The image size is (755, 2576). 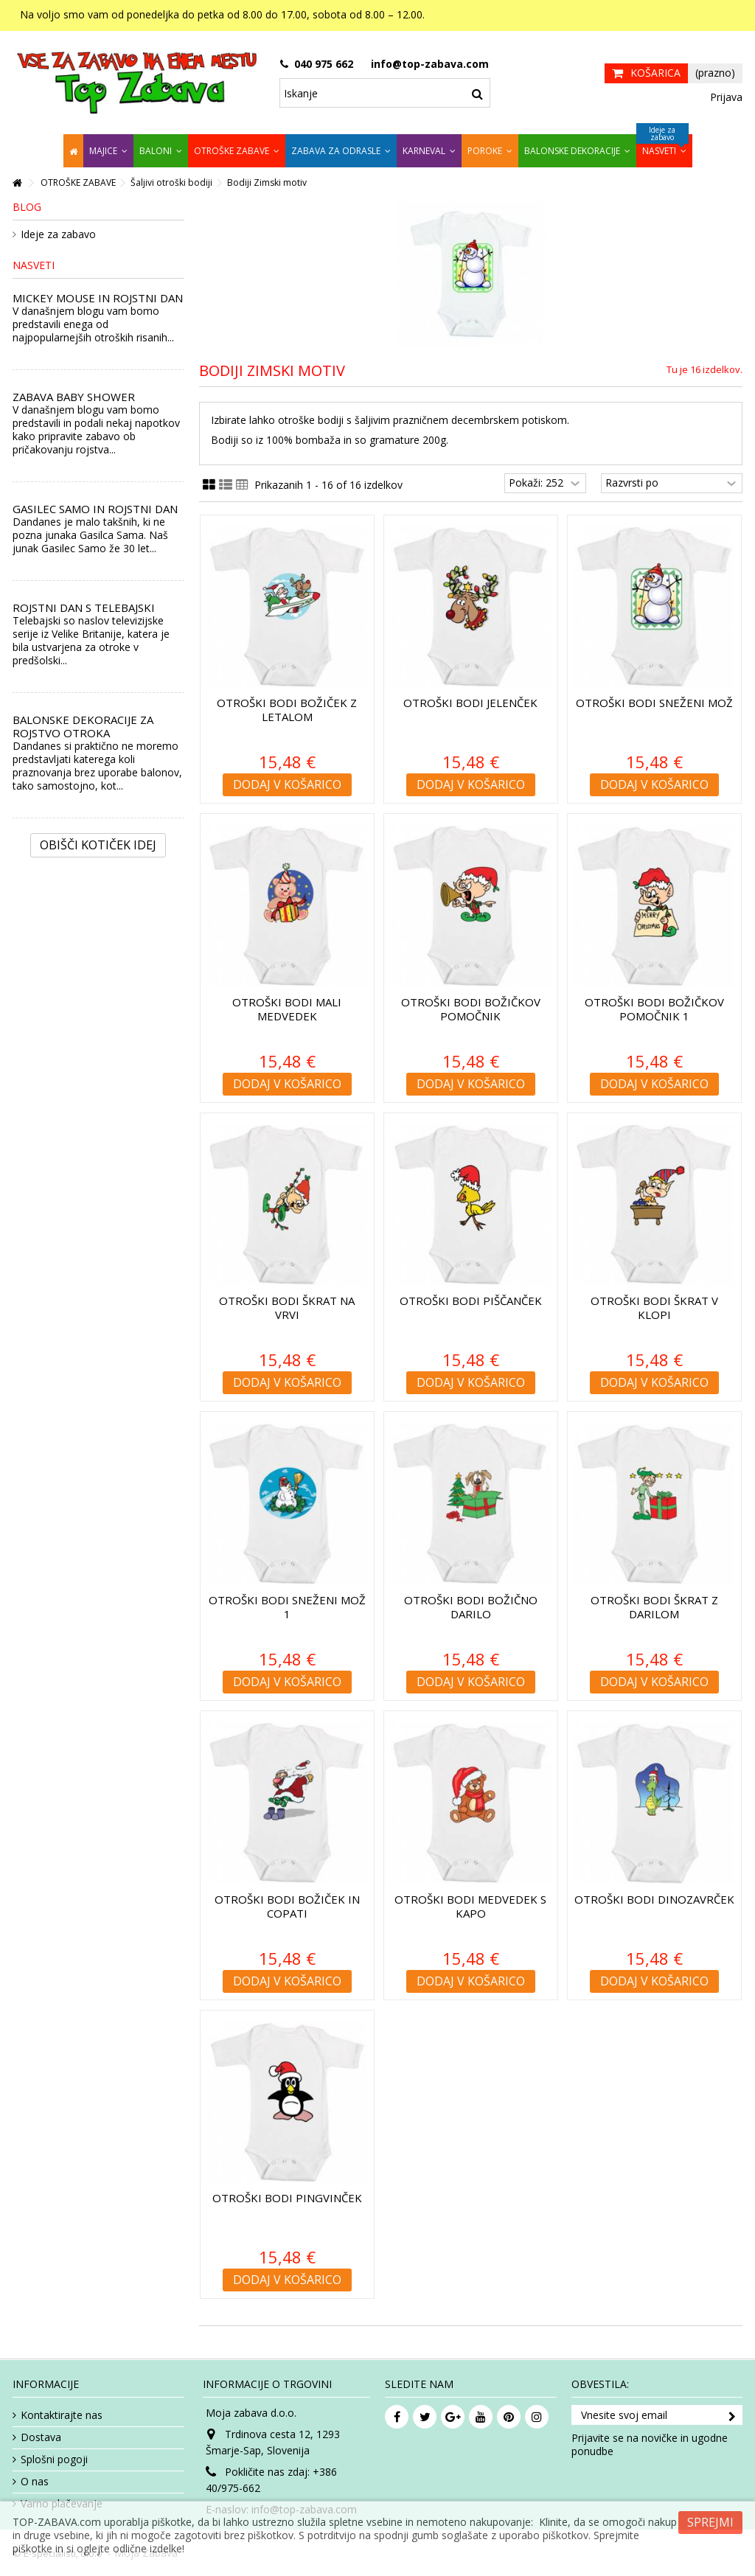 What do you see at coordinates (654, 1009) in the screenshot?
I see `Otroški bodi Božičkov pomočnik 1` at bounding box center [654, 1009].